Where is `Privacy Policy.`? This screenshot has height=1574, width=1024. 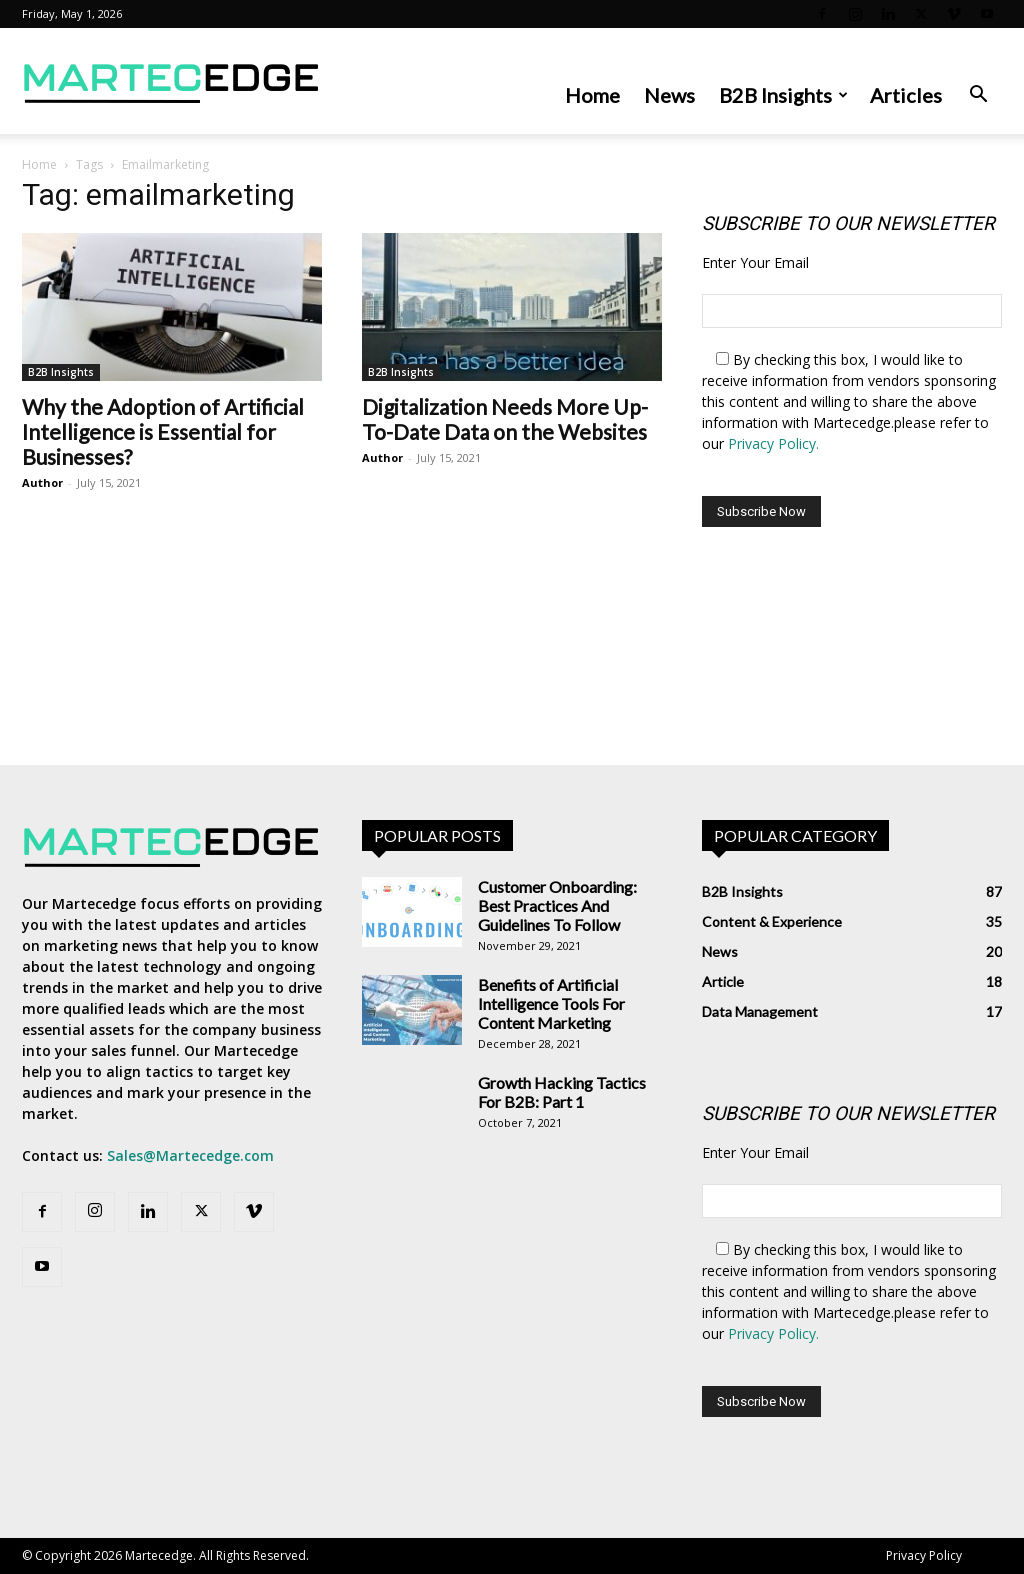
Privacy Policy. is located at coordinates (773, 443).